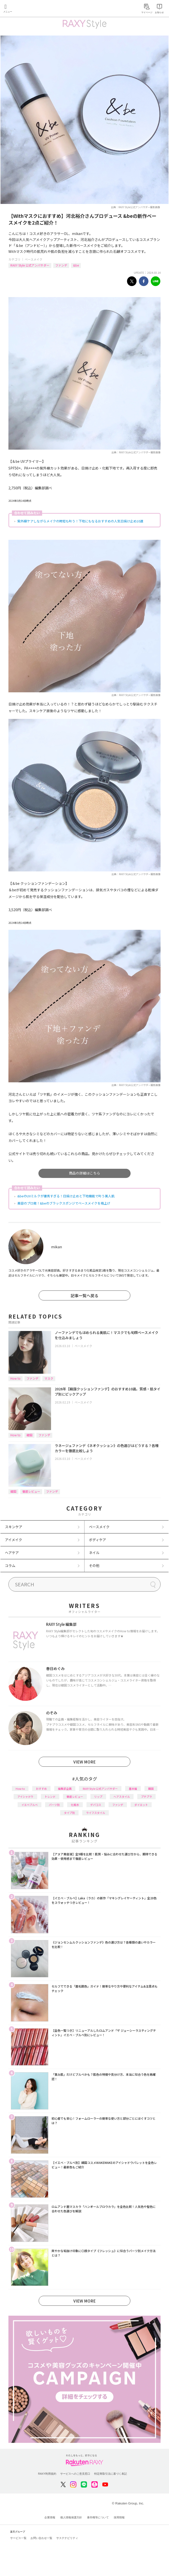 This screenshot has width=169, height=2576. Describe the element at coordinates (97, 1539) in the screenshot. I see `ボディケア` at that location.